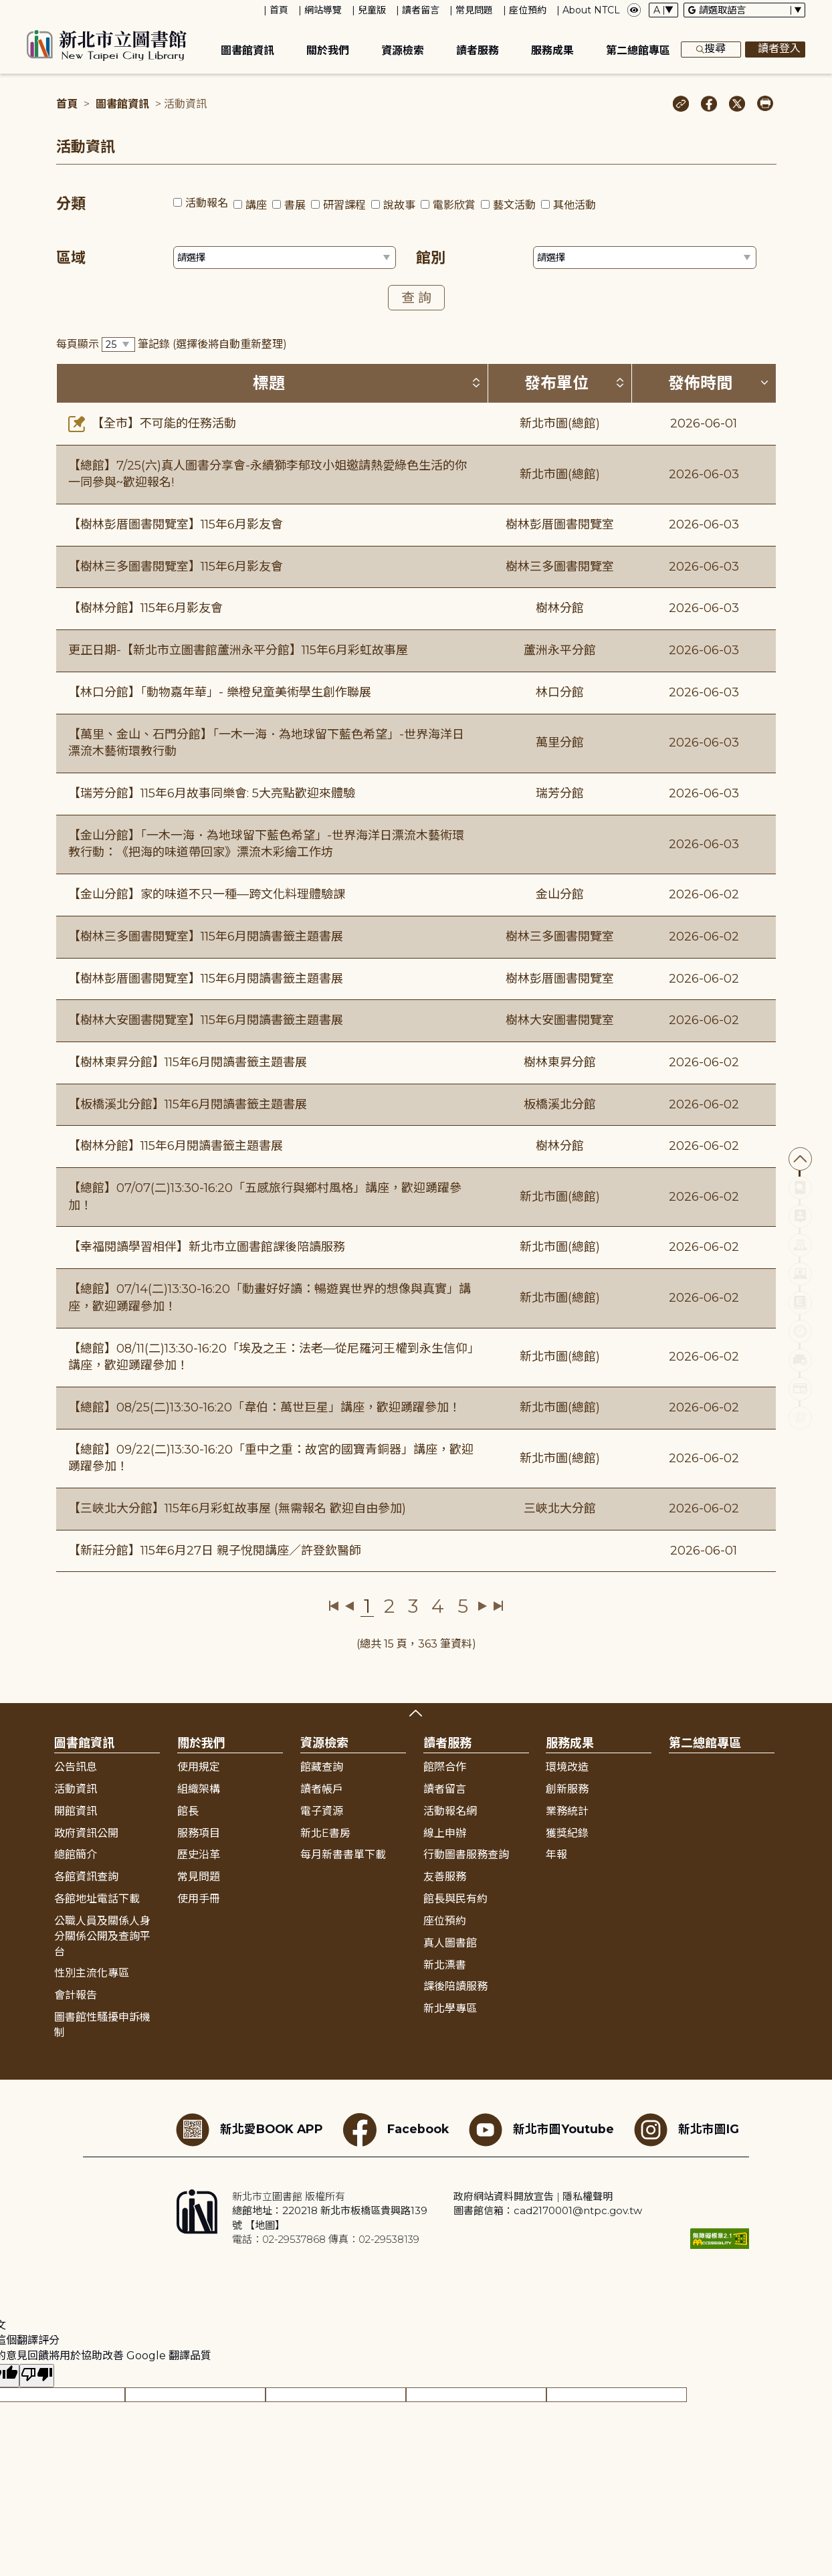  Describe the element at coordinates (91, 1973) in the screenshot. I see `性別主流化專區` at that location.